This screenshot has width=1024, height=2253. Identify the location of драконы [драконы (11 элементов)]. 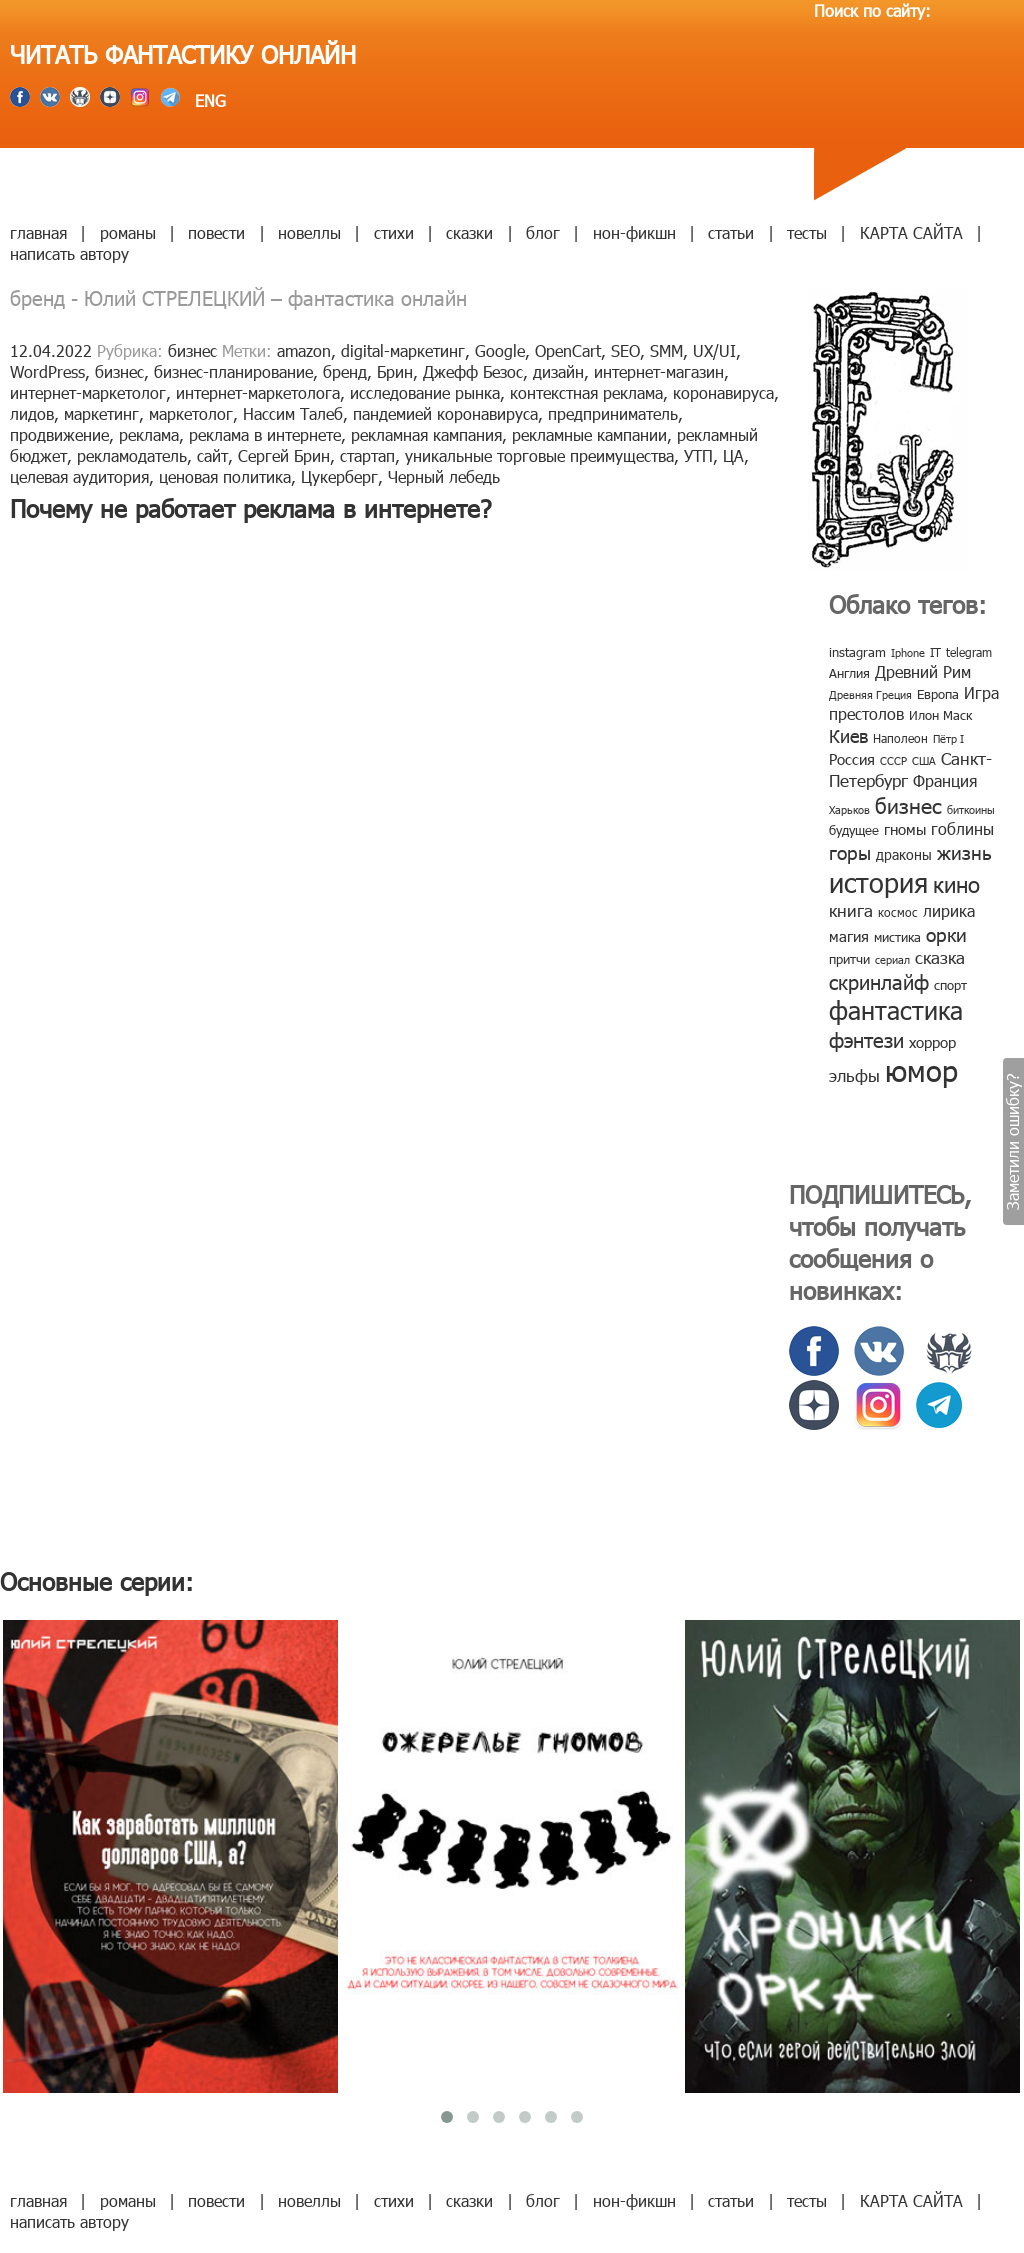
(904, 854).